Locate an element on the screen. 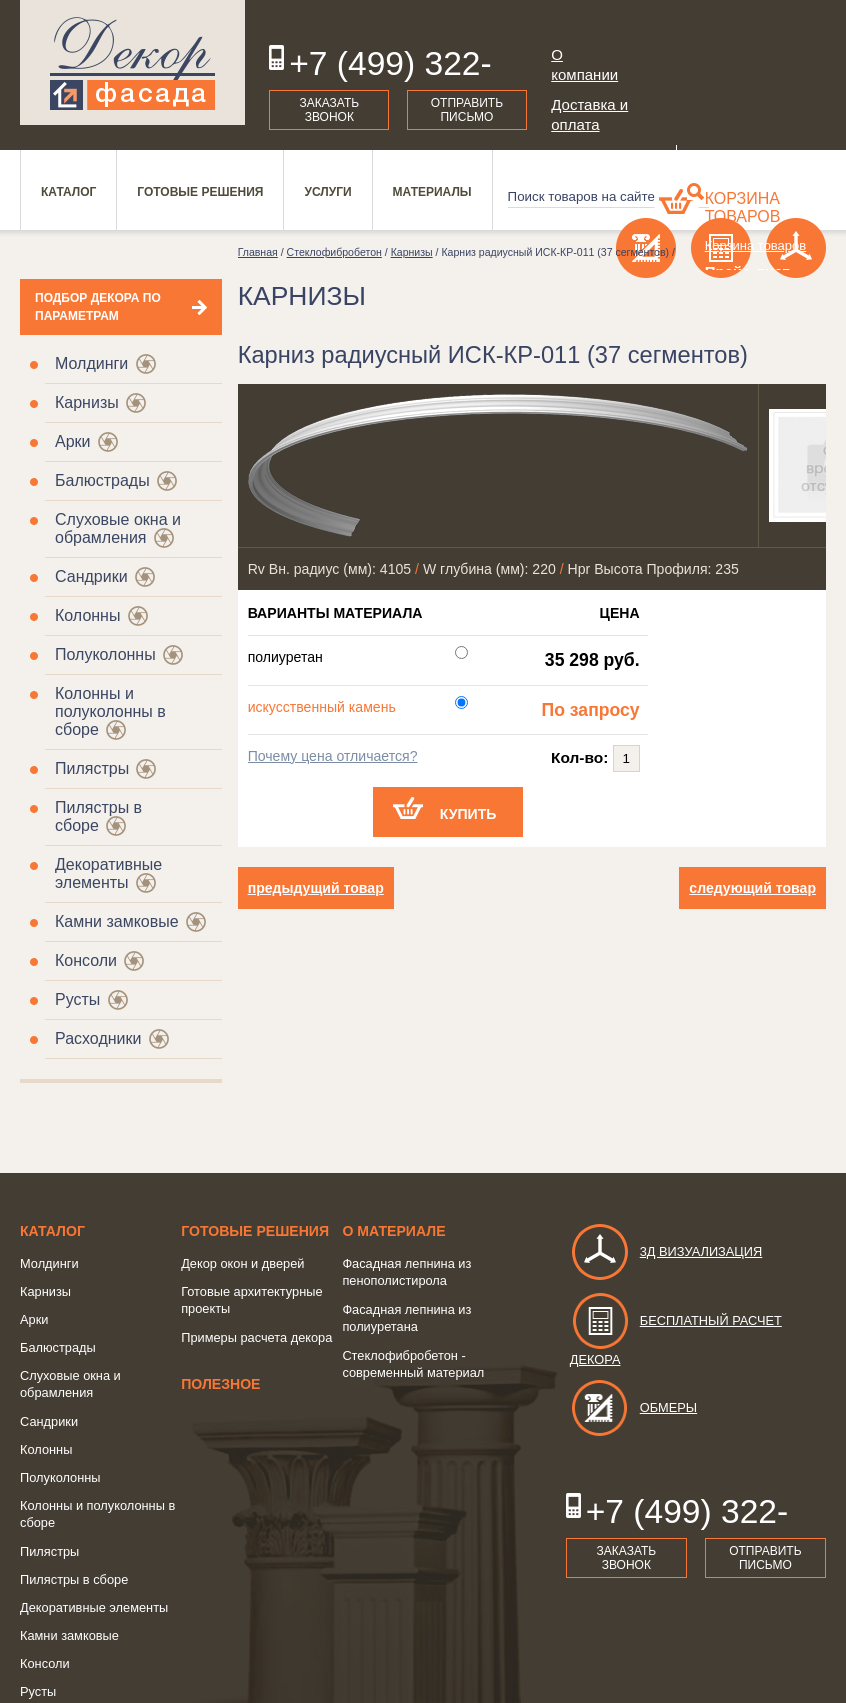 This screenshot has width=846, height=1703. Консоли is located at coordinates (86, 960).